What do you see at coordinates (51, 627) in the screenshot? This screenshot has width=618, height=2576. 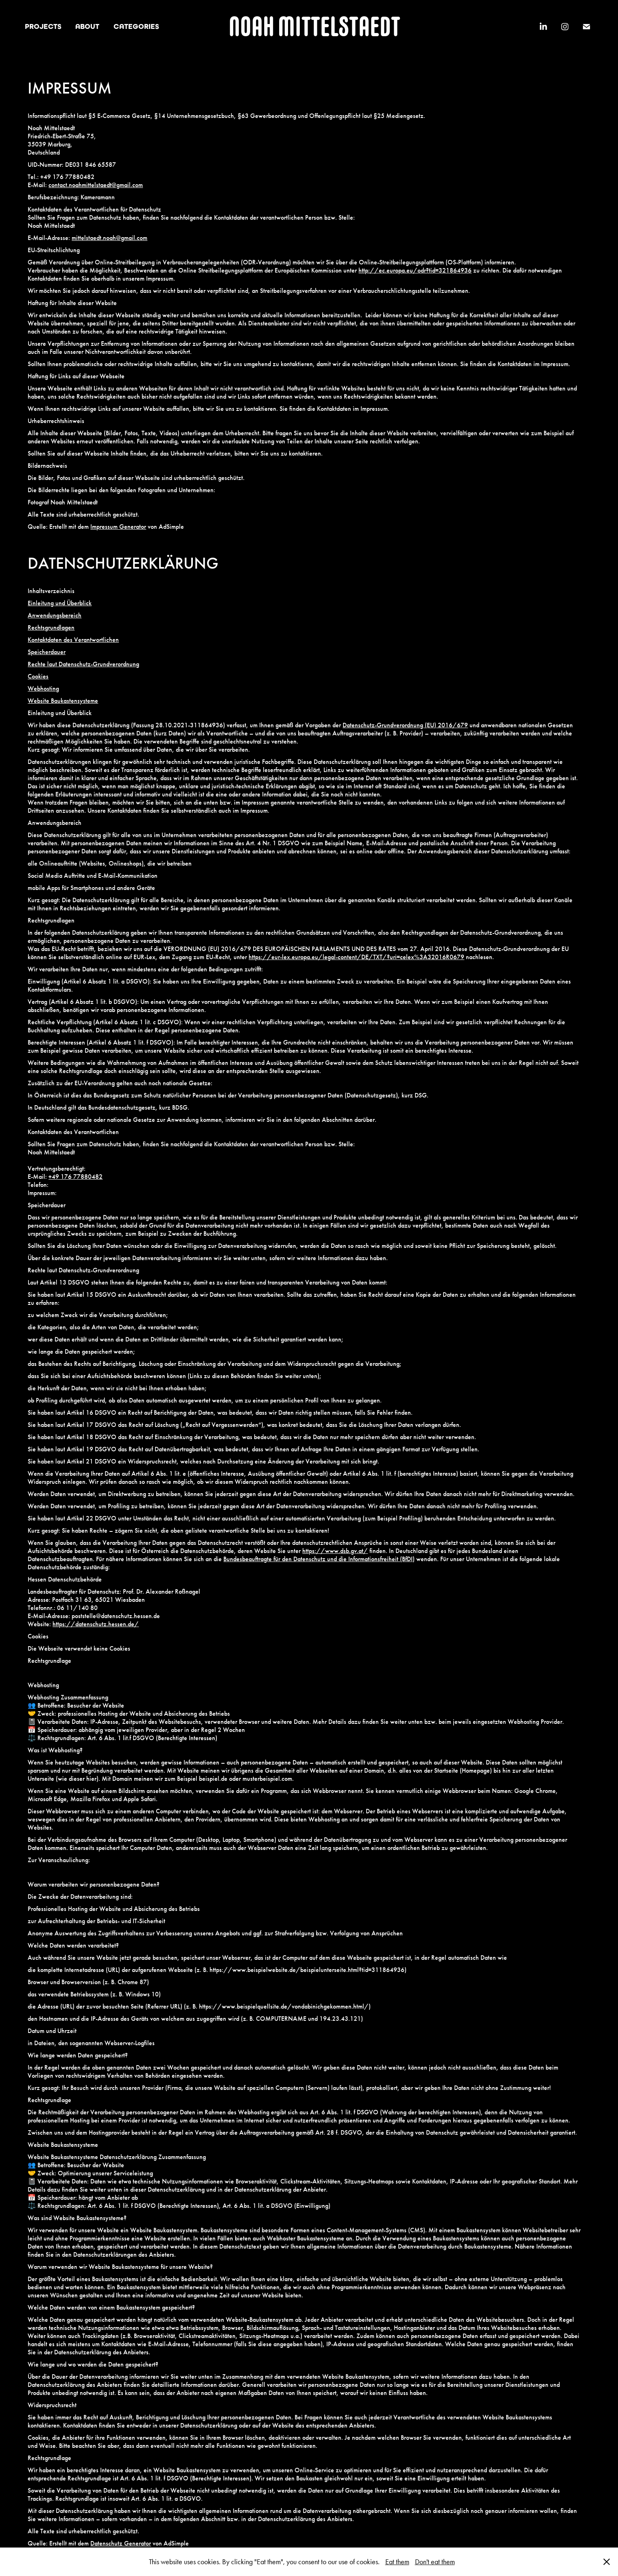 I see `Rechtsgrundlagen` at bounding box center [51, 627].